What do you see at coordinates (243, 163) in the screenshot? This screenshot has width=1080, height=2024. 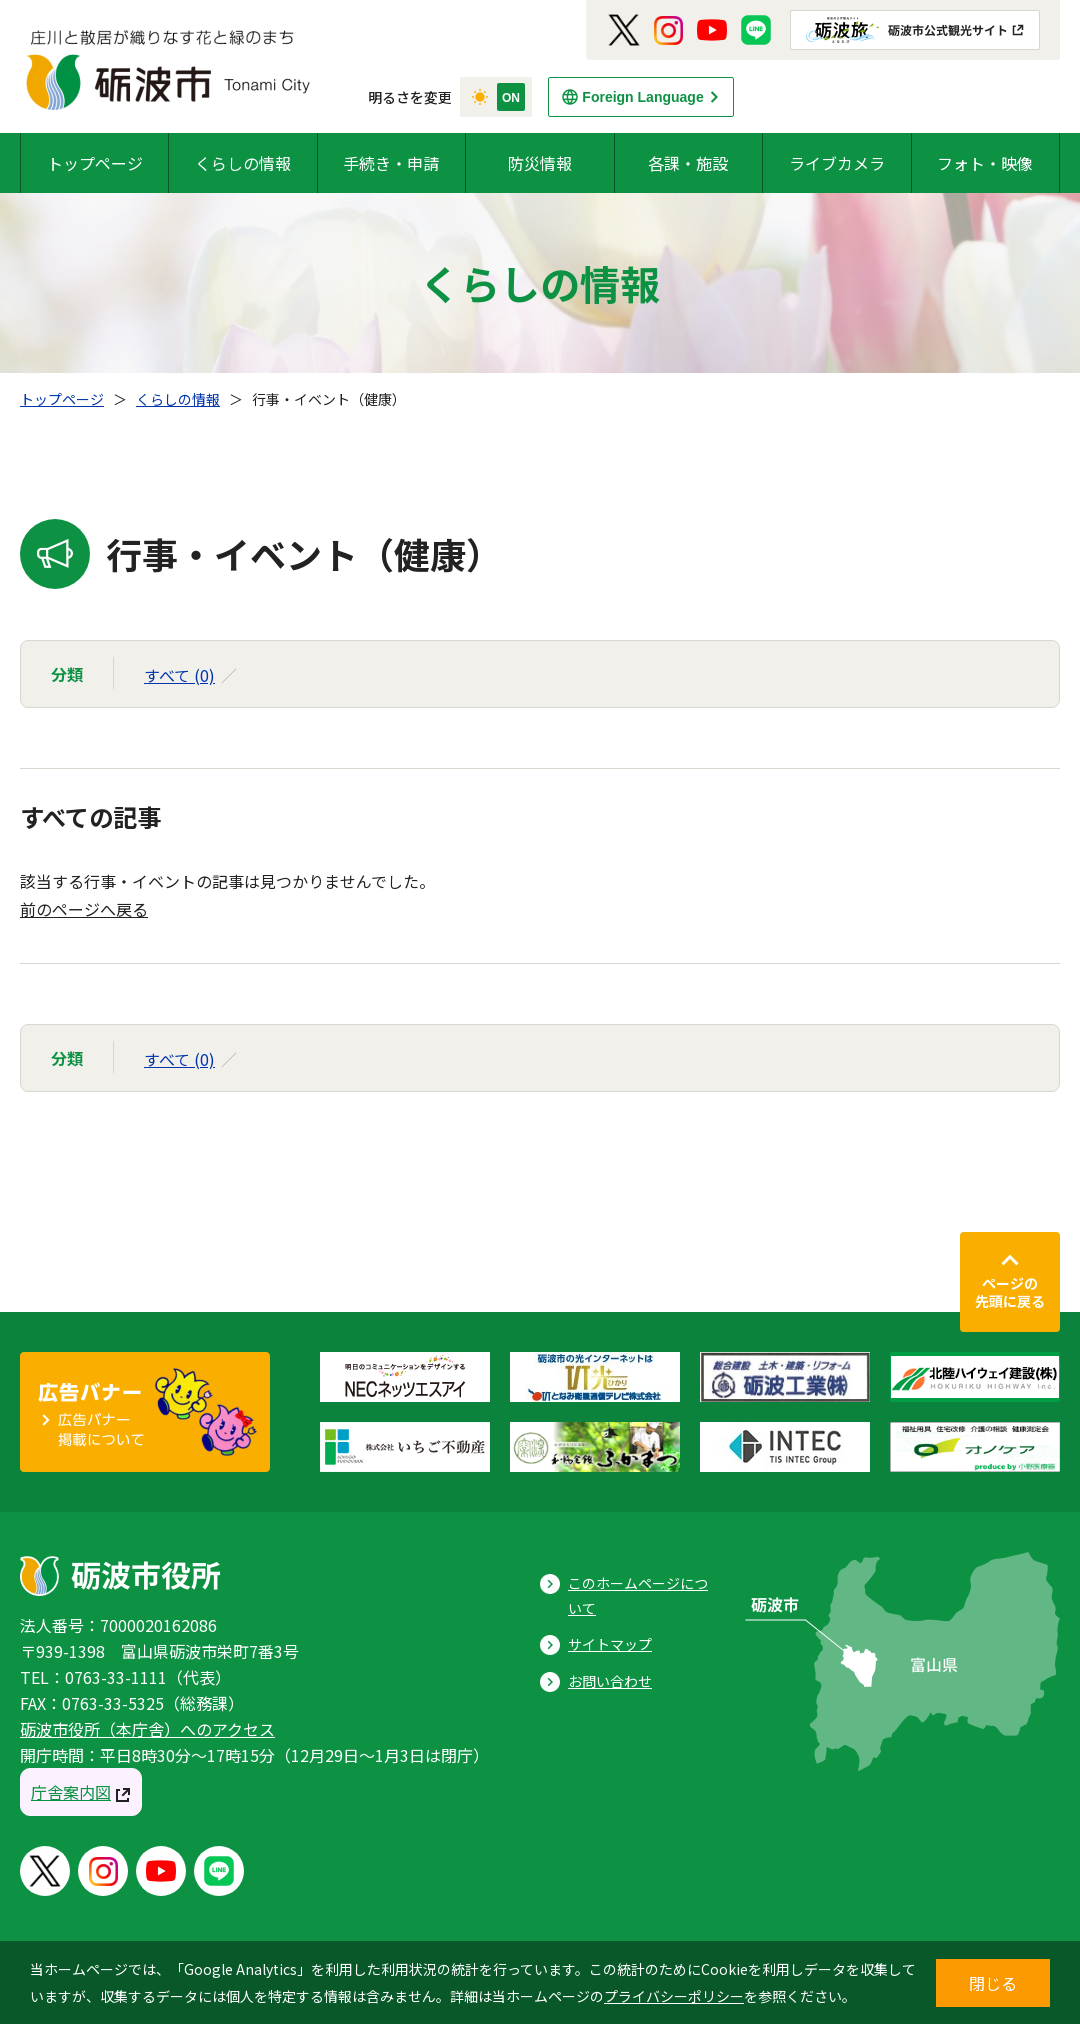 I see `くらしの情報` at bounding box center [243, 163].